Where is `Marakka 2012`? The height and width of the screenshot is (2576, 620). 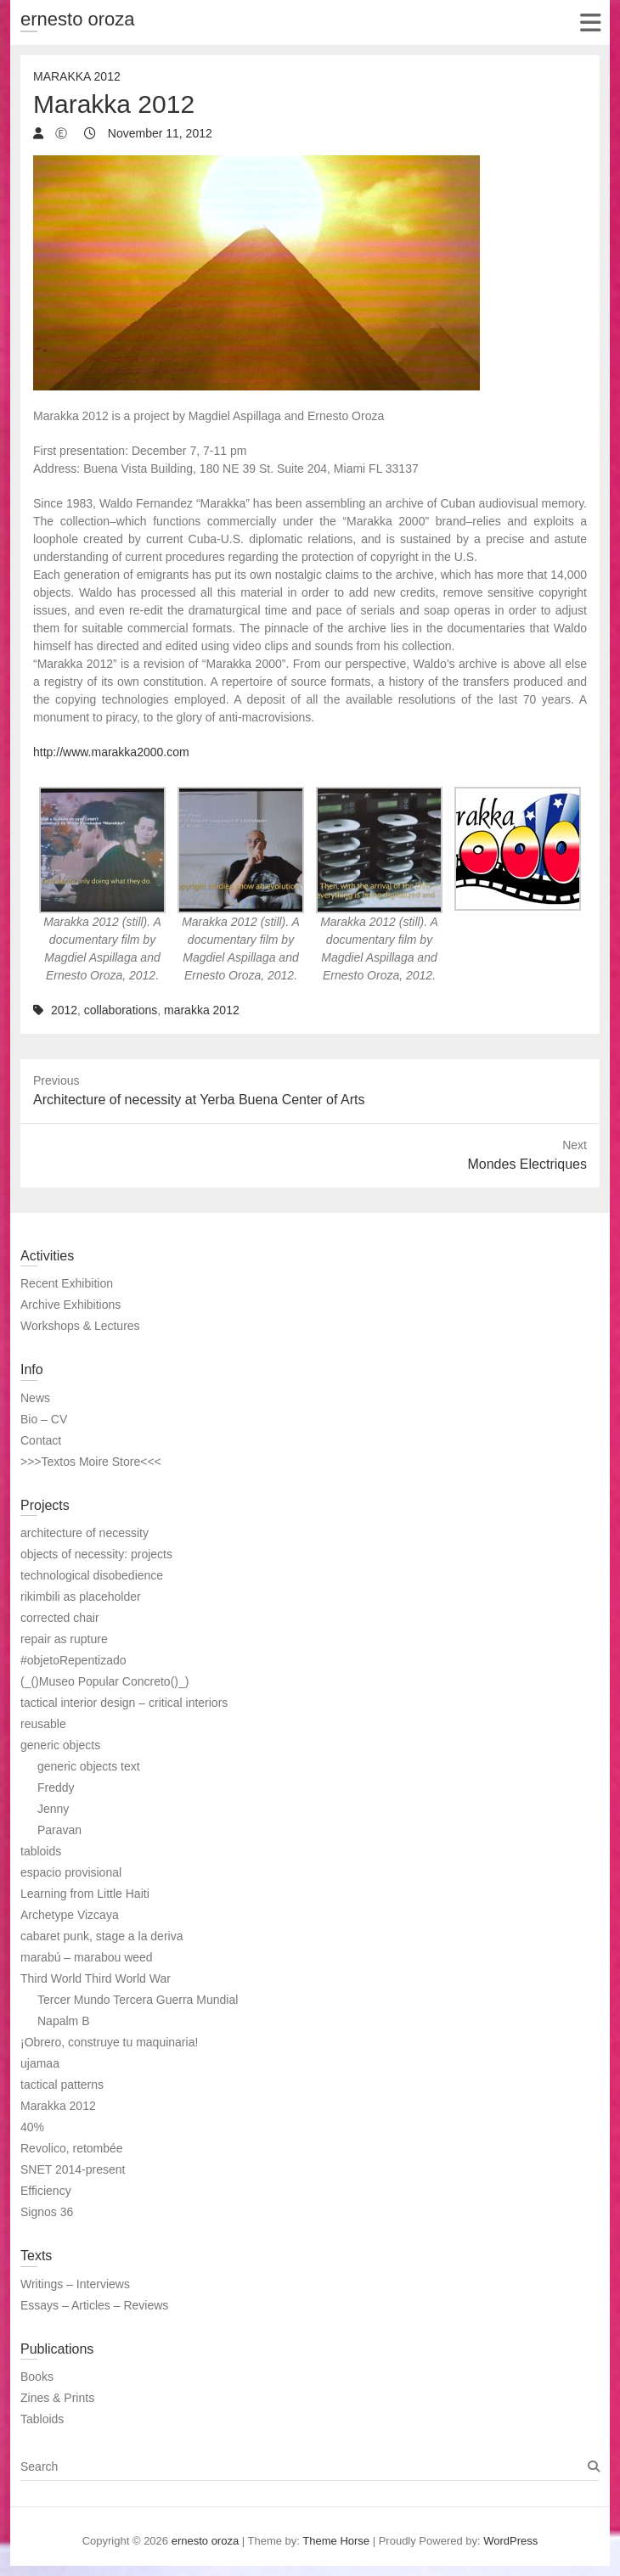 Marakka 2012 is located at coordinates (77, 76).